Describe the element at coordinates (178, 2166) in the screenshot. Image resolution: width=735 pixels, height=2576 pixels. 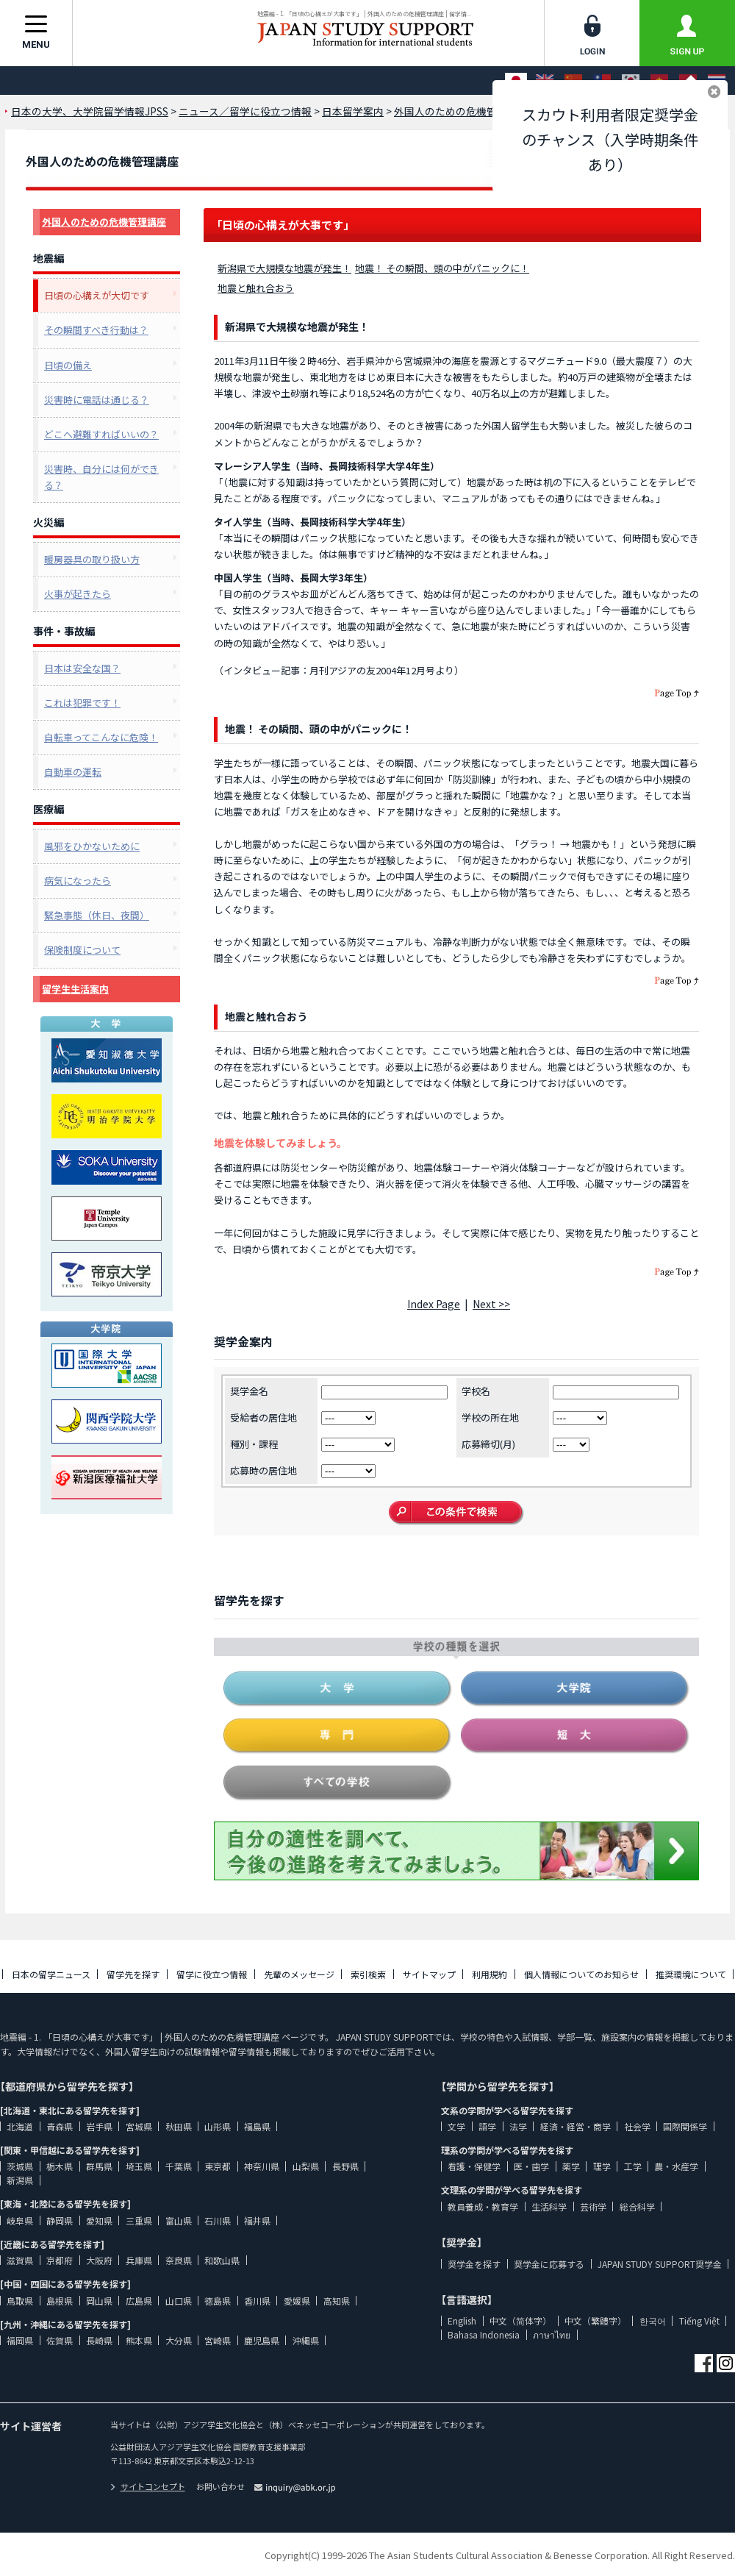
I see `千葉県` at that location.